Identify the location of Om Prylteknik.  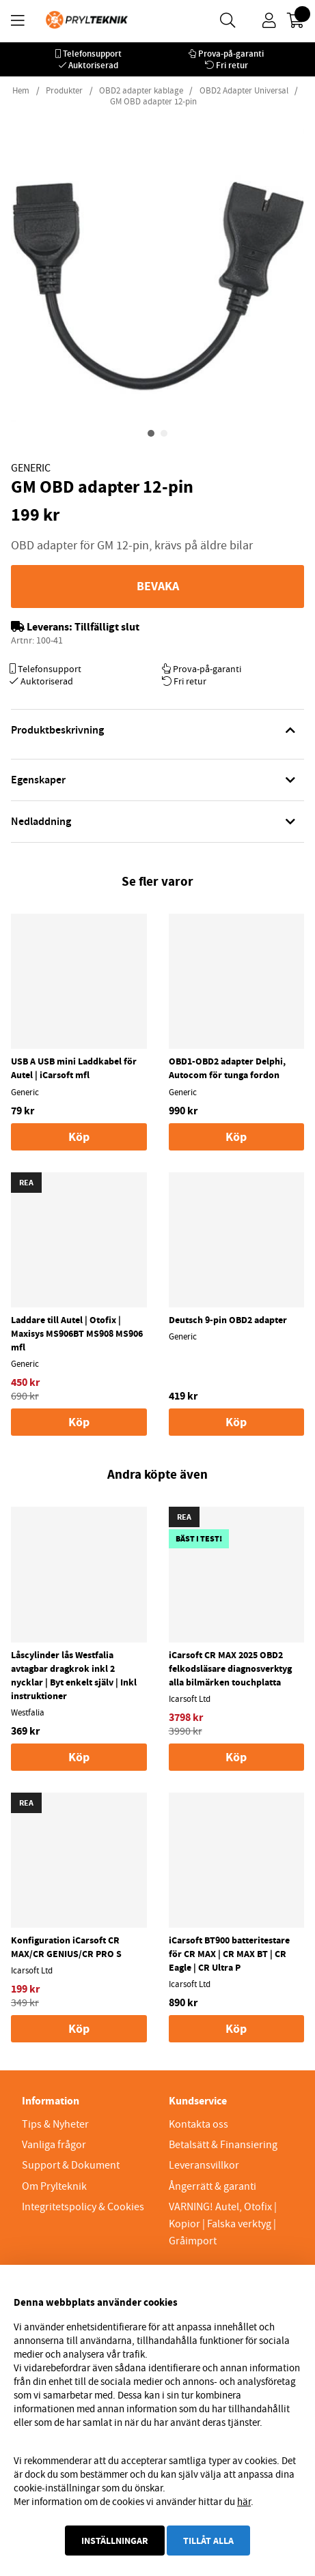
(54, 2186).